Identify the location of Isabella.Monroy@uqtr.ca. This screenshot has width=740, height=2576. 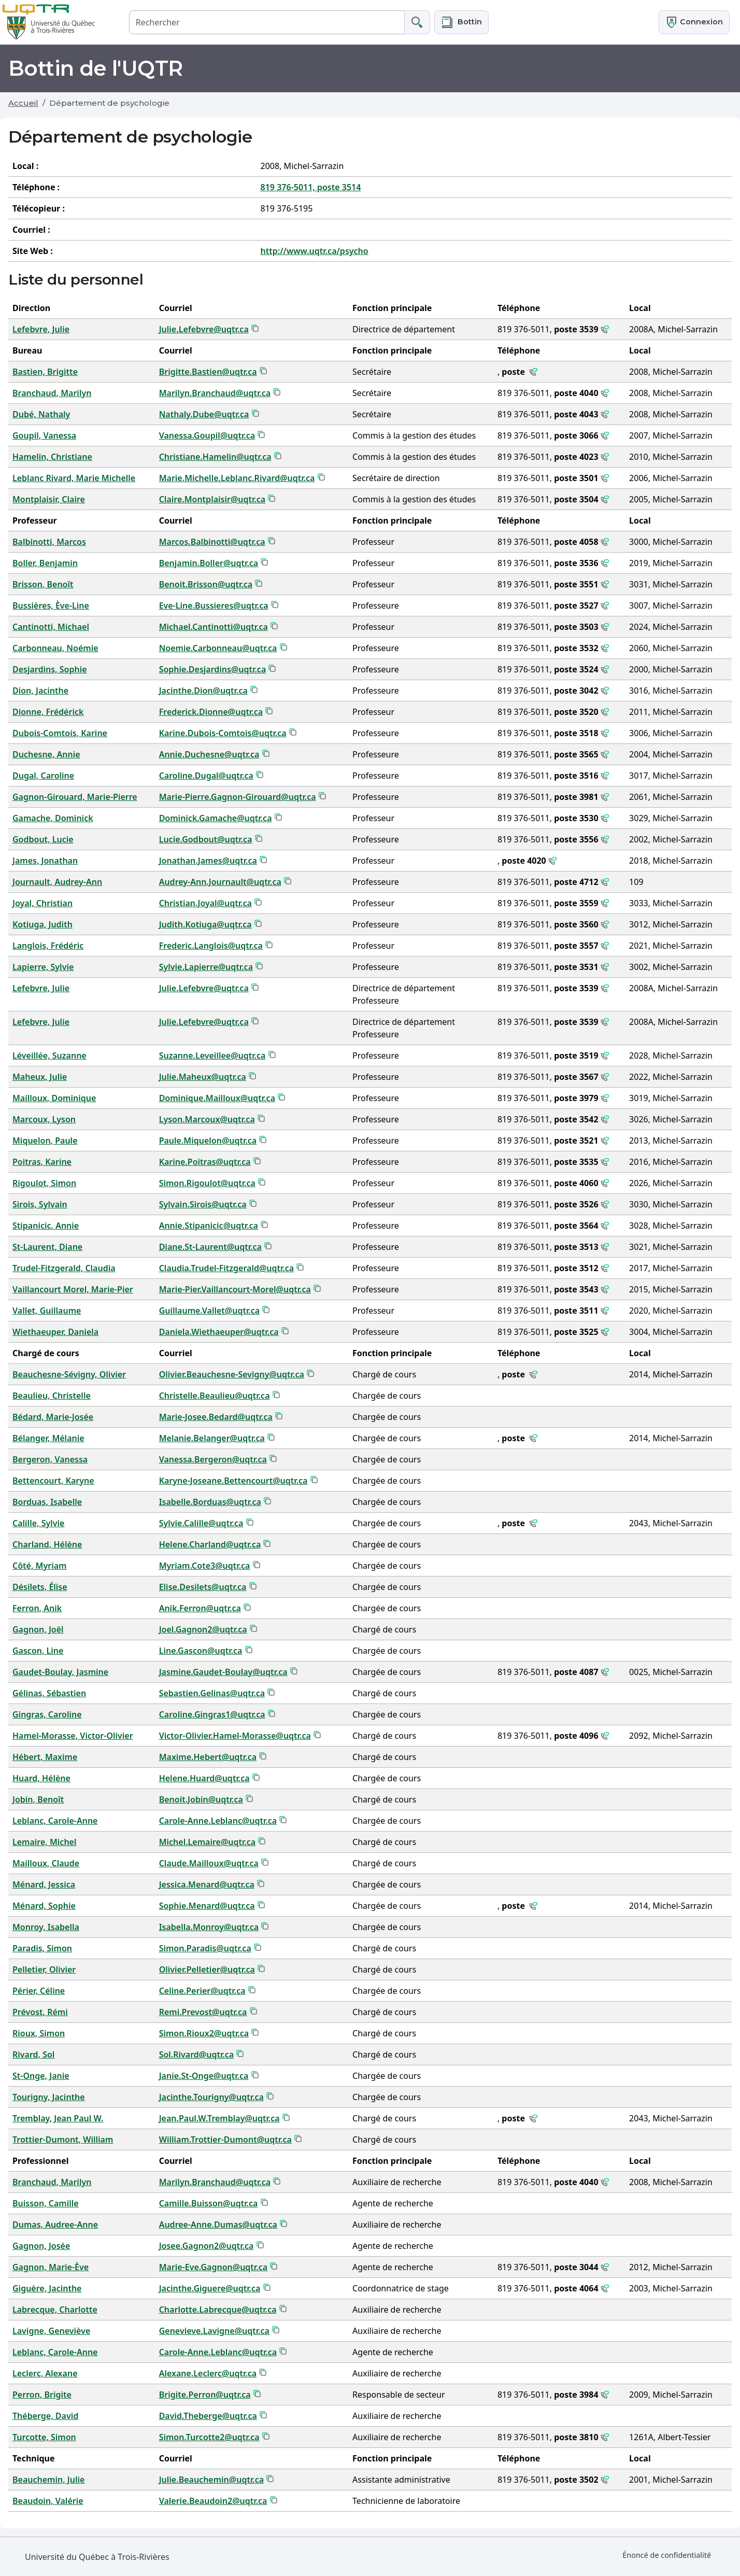
(209, 1927).